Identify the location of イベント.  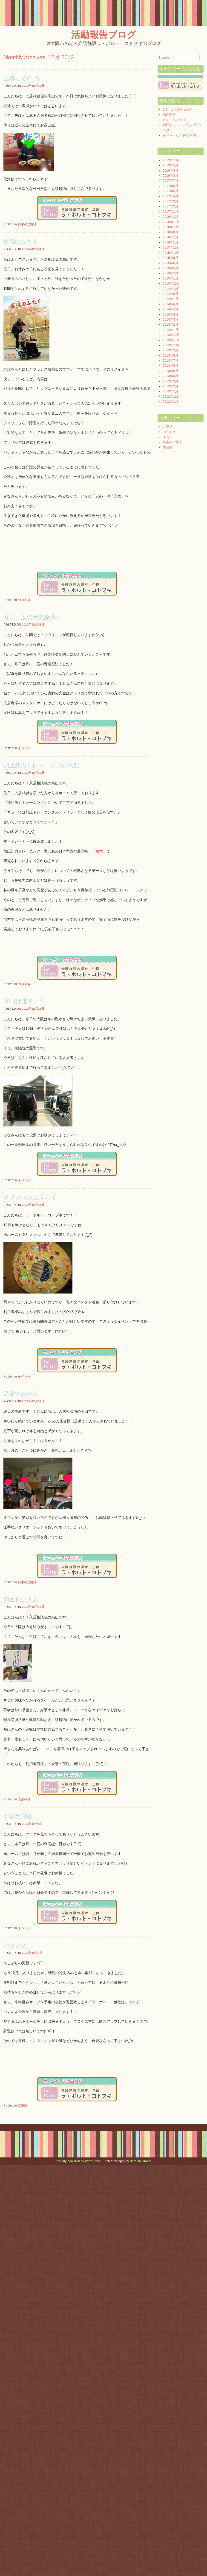
(24, 748).